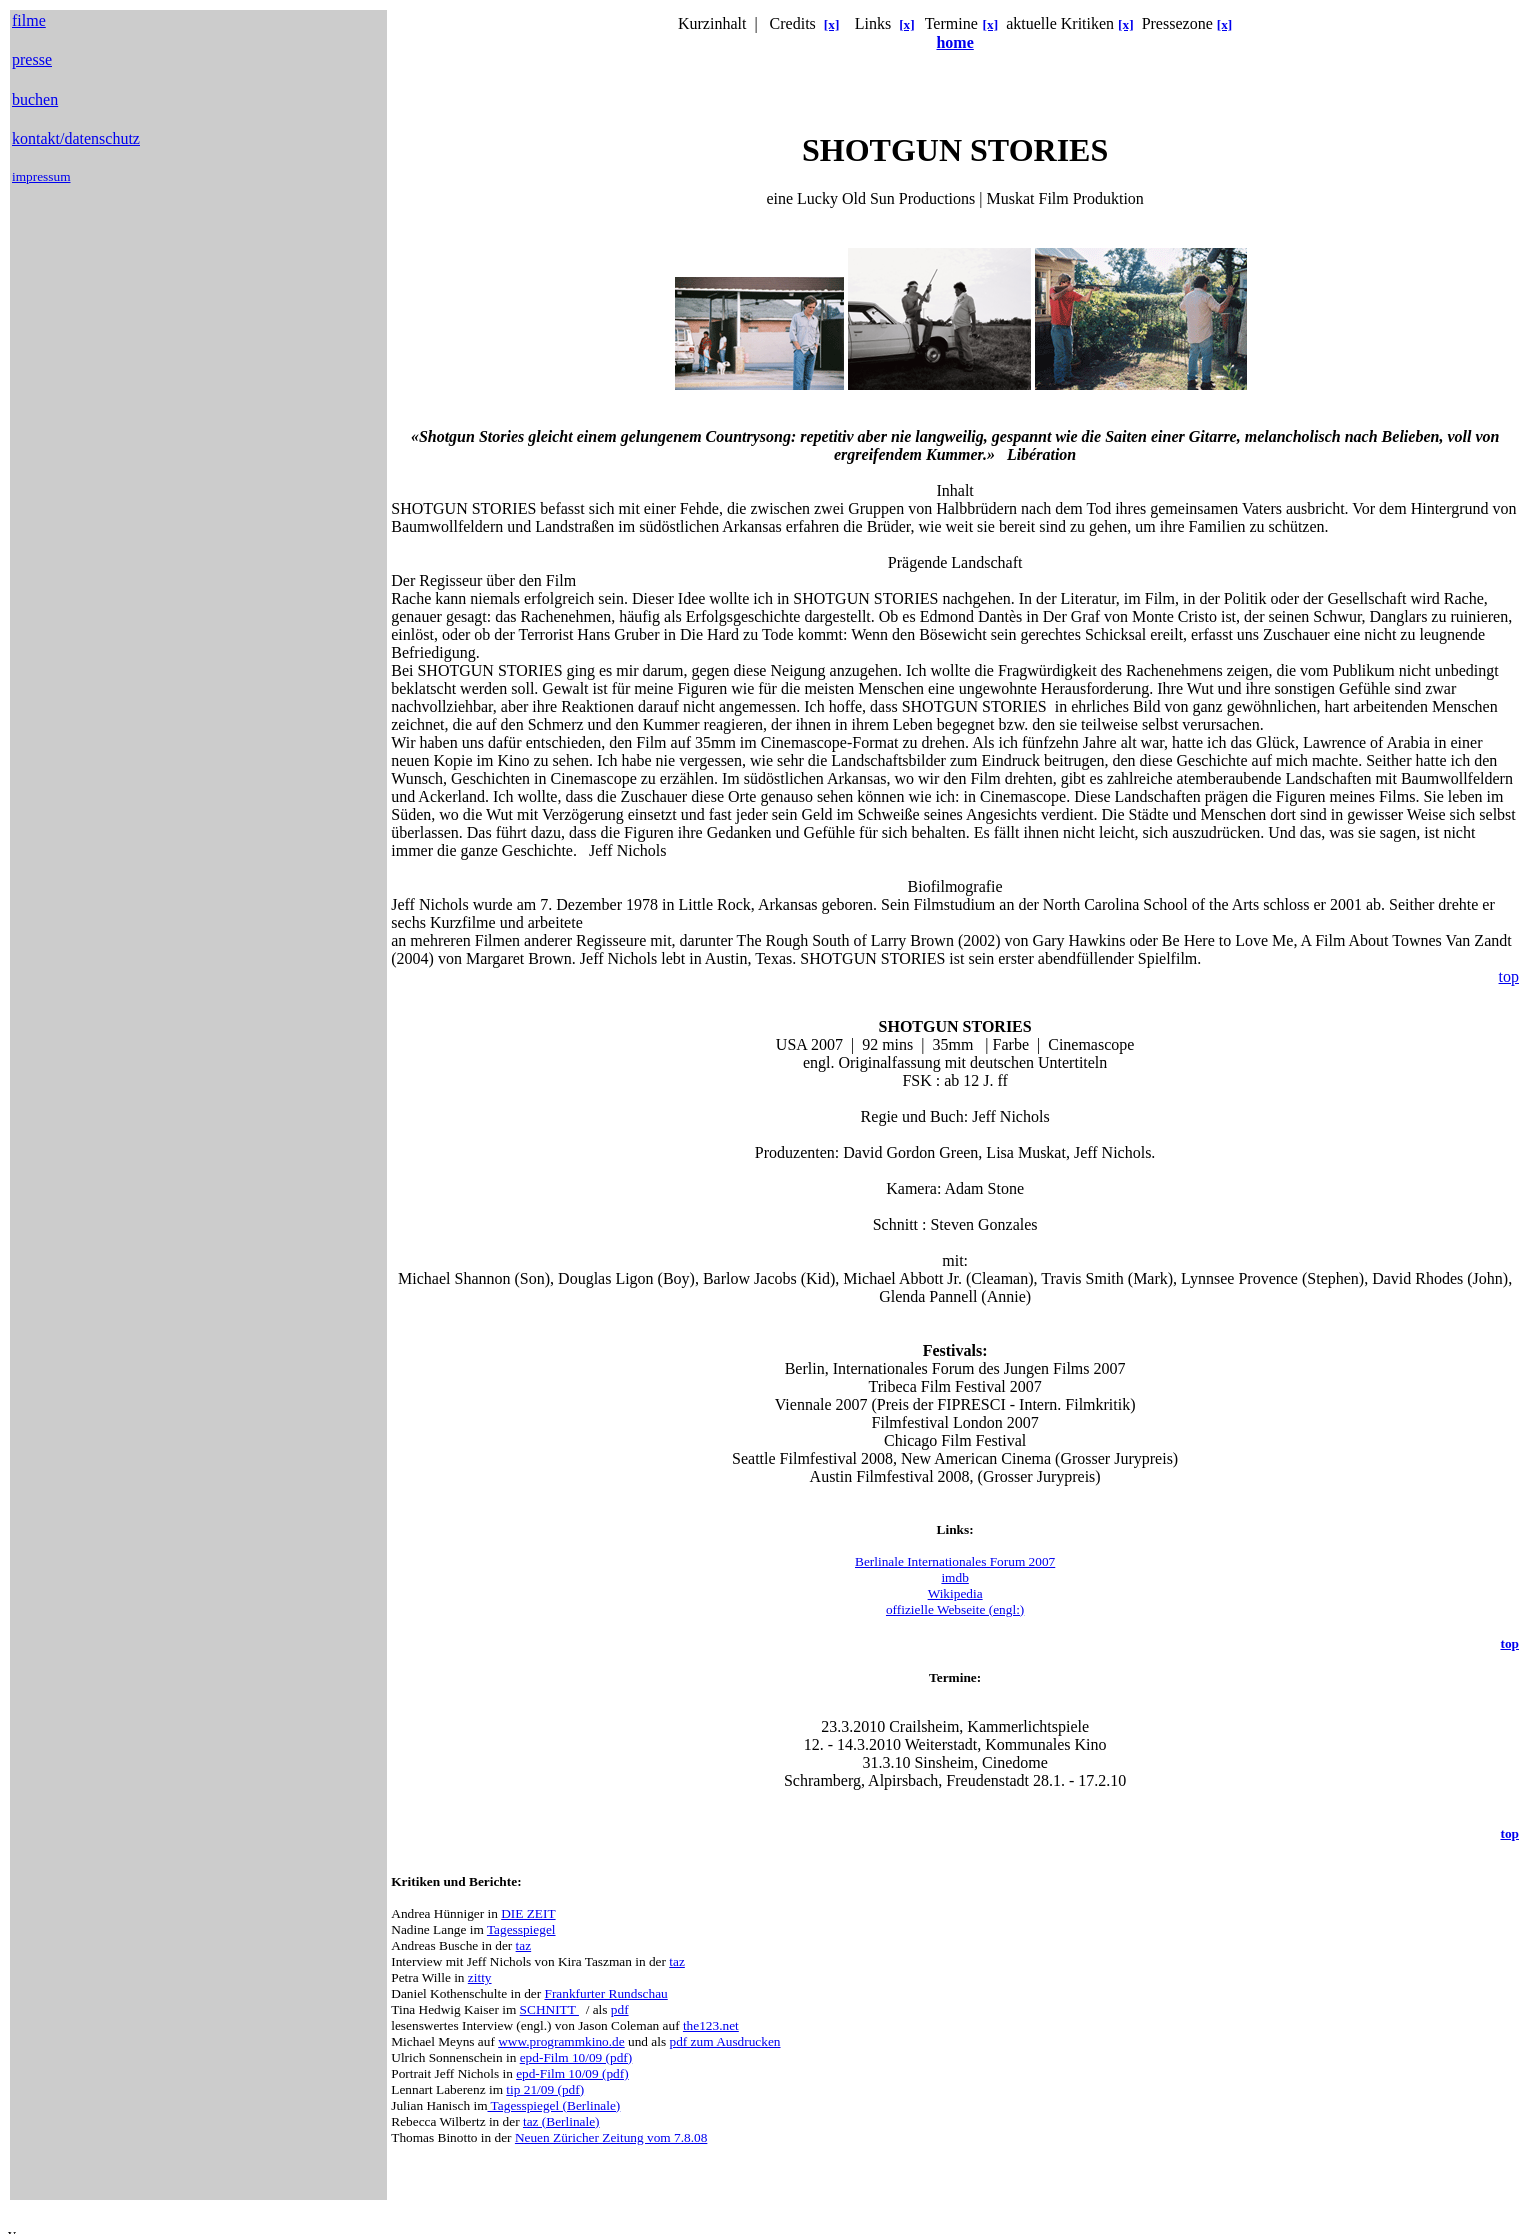 The image size is (1531, 2234). What do you see at coordinates (521, 1929) in the screenshot?
I see `Tagesspiegel` at bounding box center [521, 1929].